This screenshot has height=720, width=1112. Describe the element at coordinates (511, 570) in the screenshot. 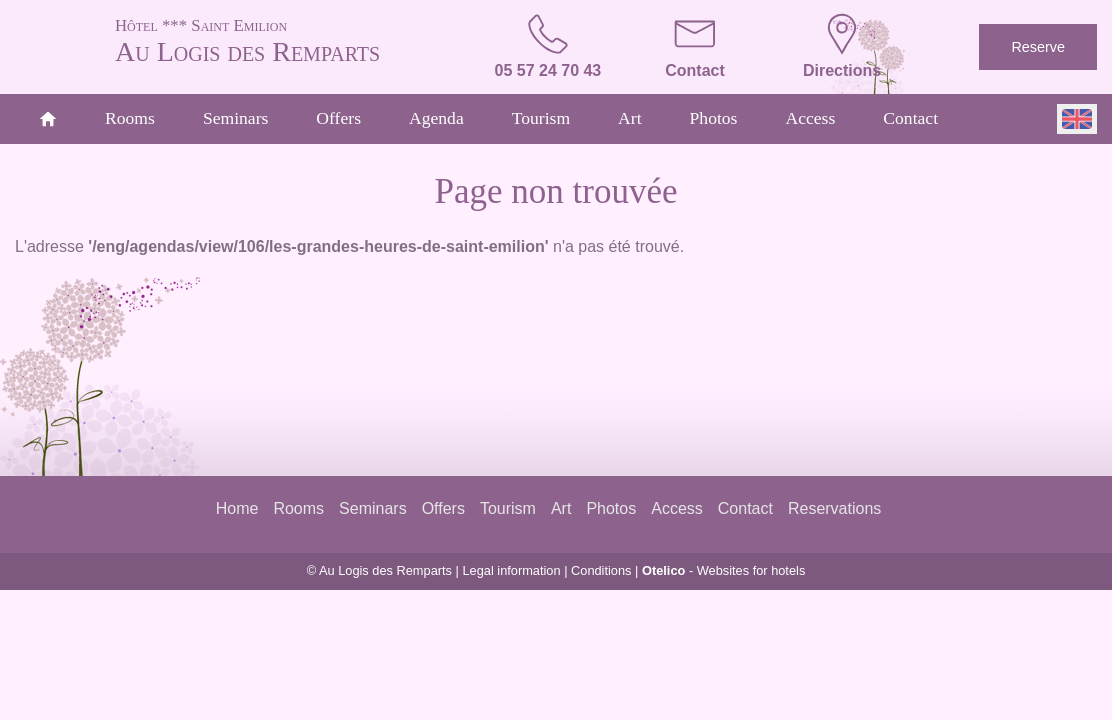

I see `Legal information` at that location.